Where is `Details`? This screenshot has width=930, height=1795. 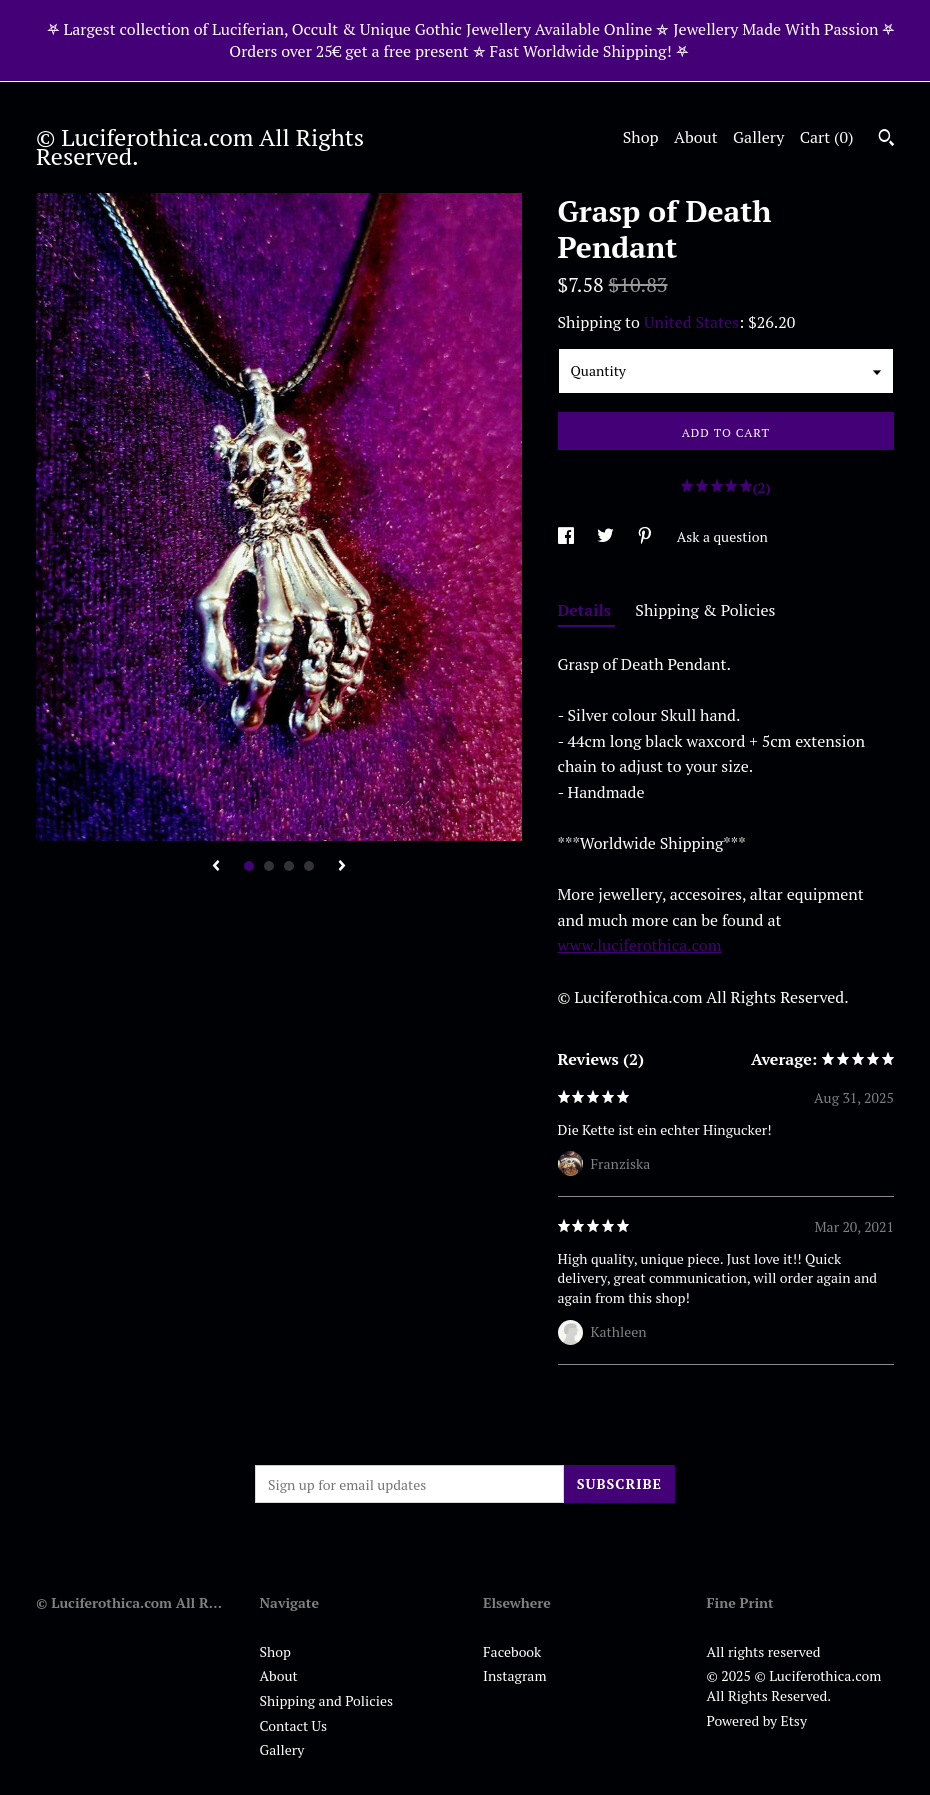
Details is located at coordinates (587, 610).